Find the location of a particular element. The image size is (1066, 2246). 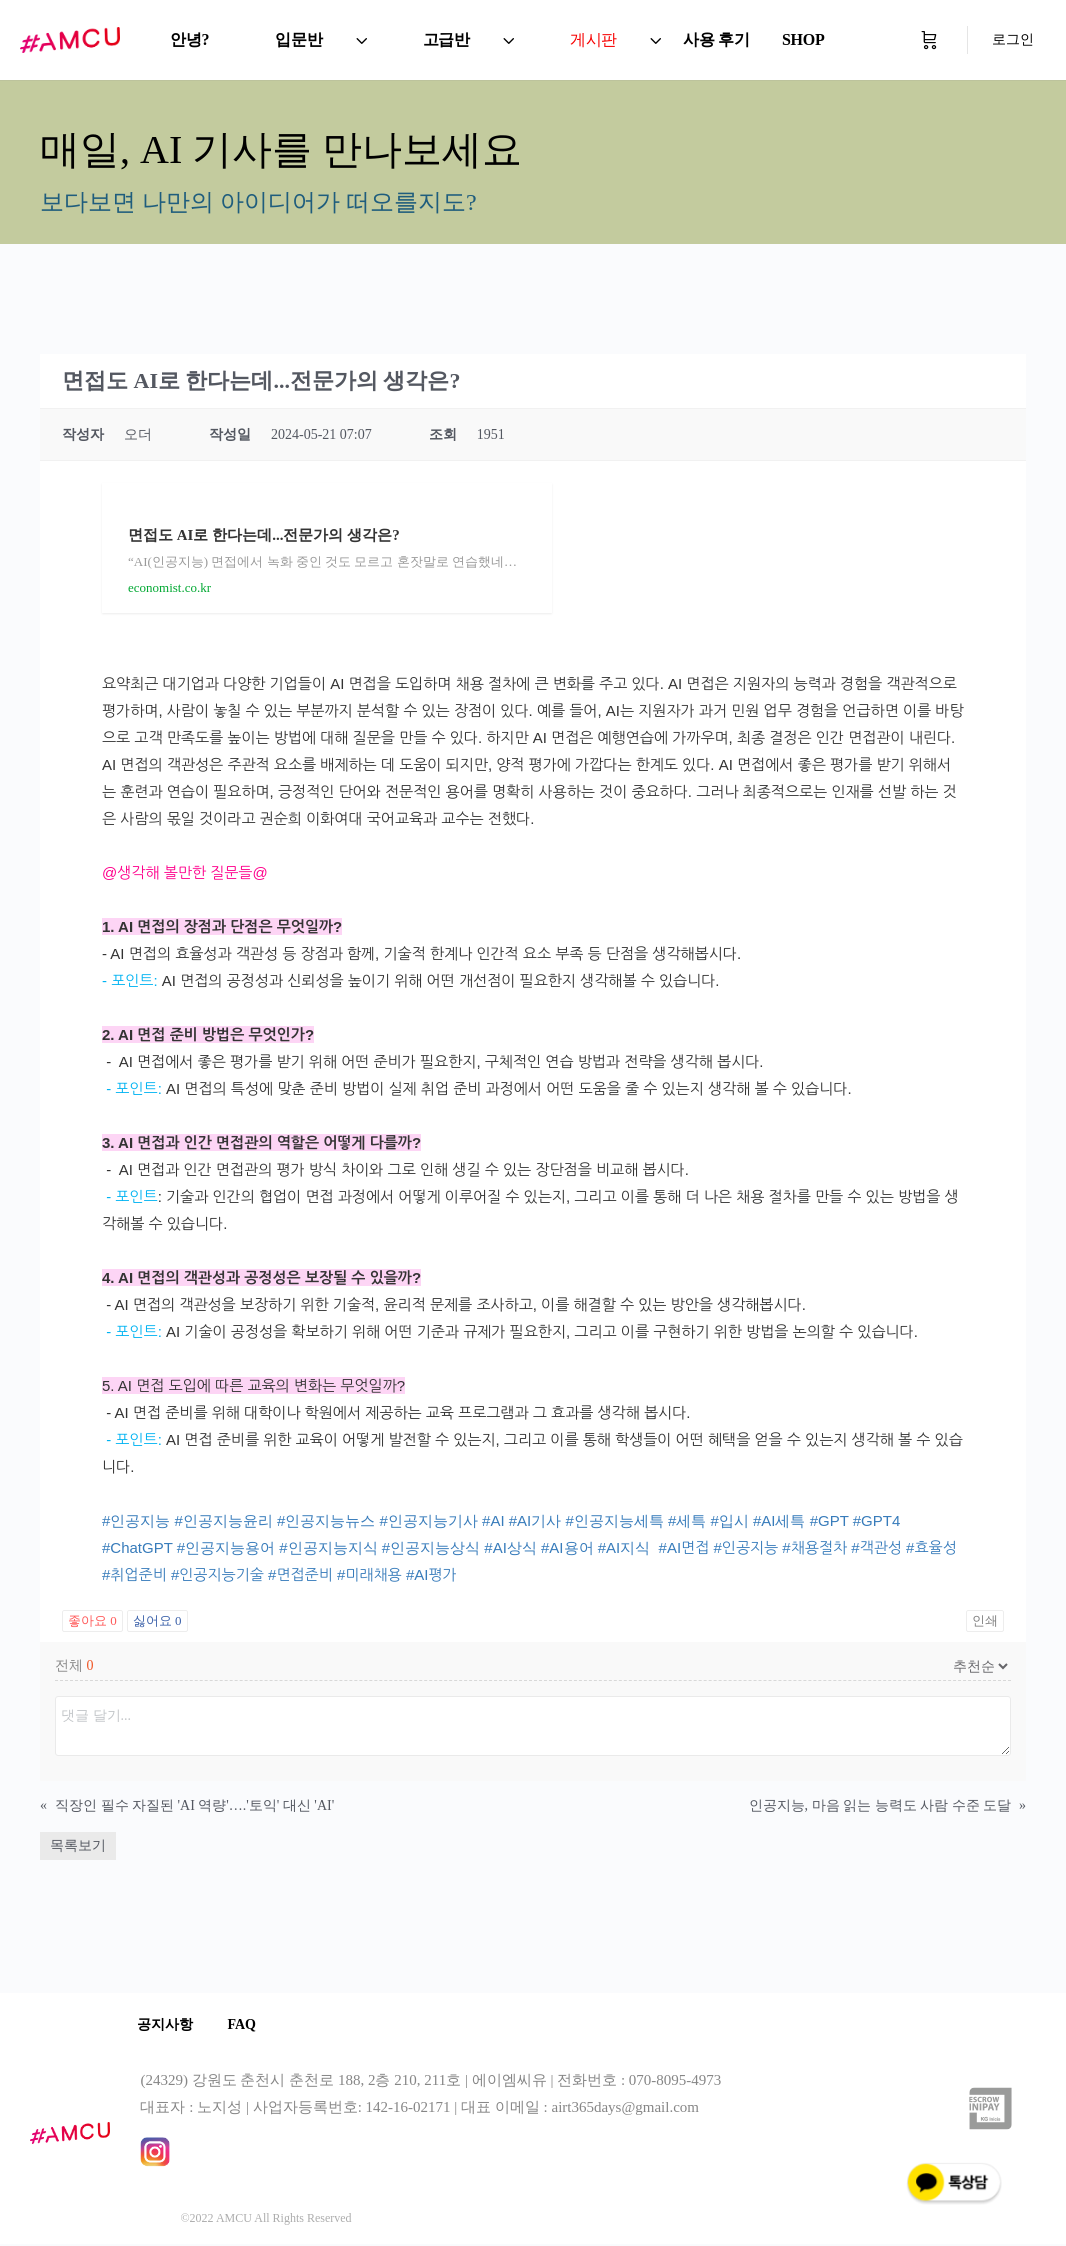

목록보기 is located at coordinates (78, 1845).